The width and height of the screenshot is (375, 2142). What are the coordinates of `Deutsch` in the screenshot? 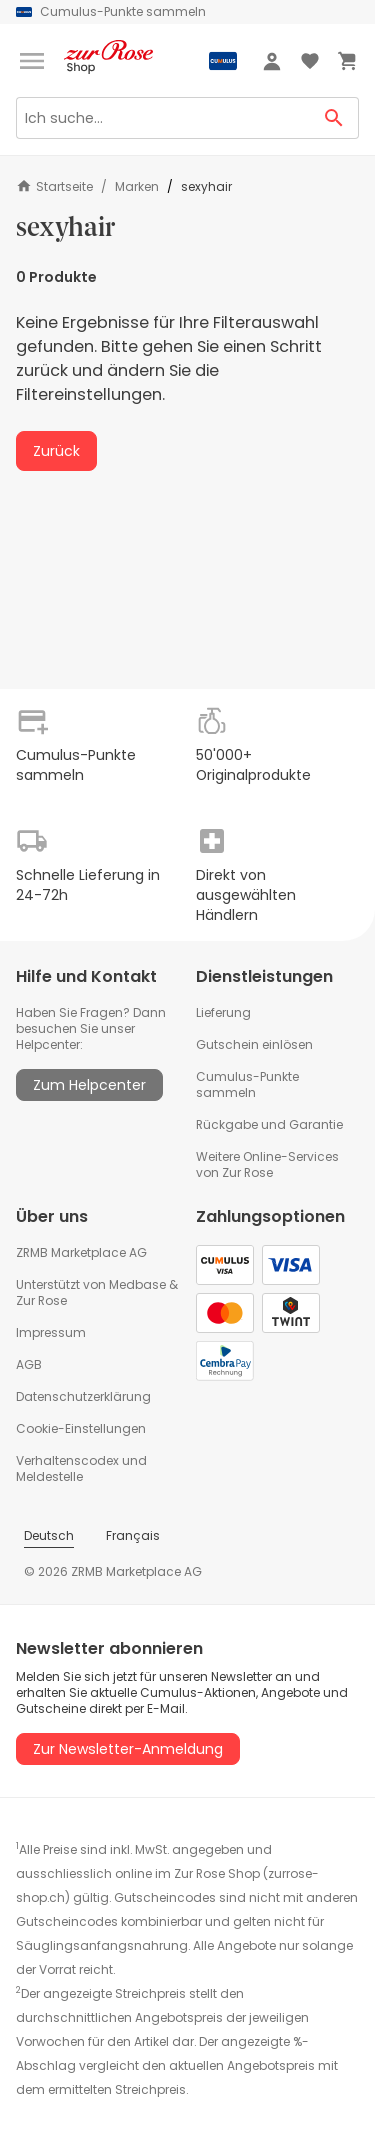 It's located at (49, 1535).